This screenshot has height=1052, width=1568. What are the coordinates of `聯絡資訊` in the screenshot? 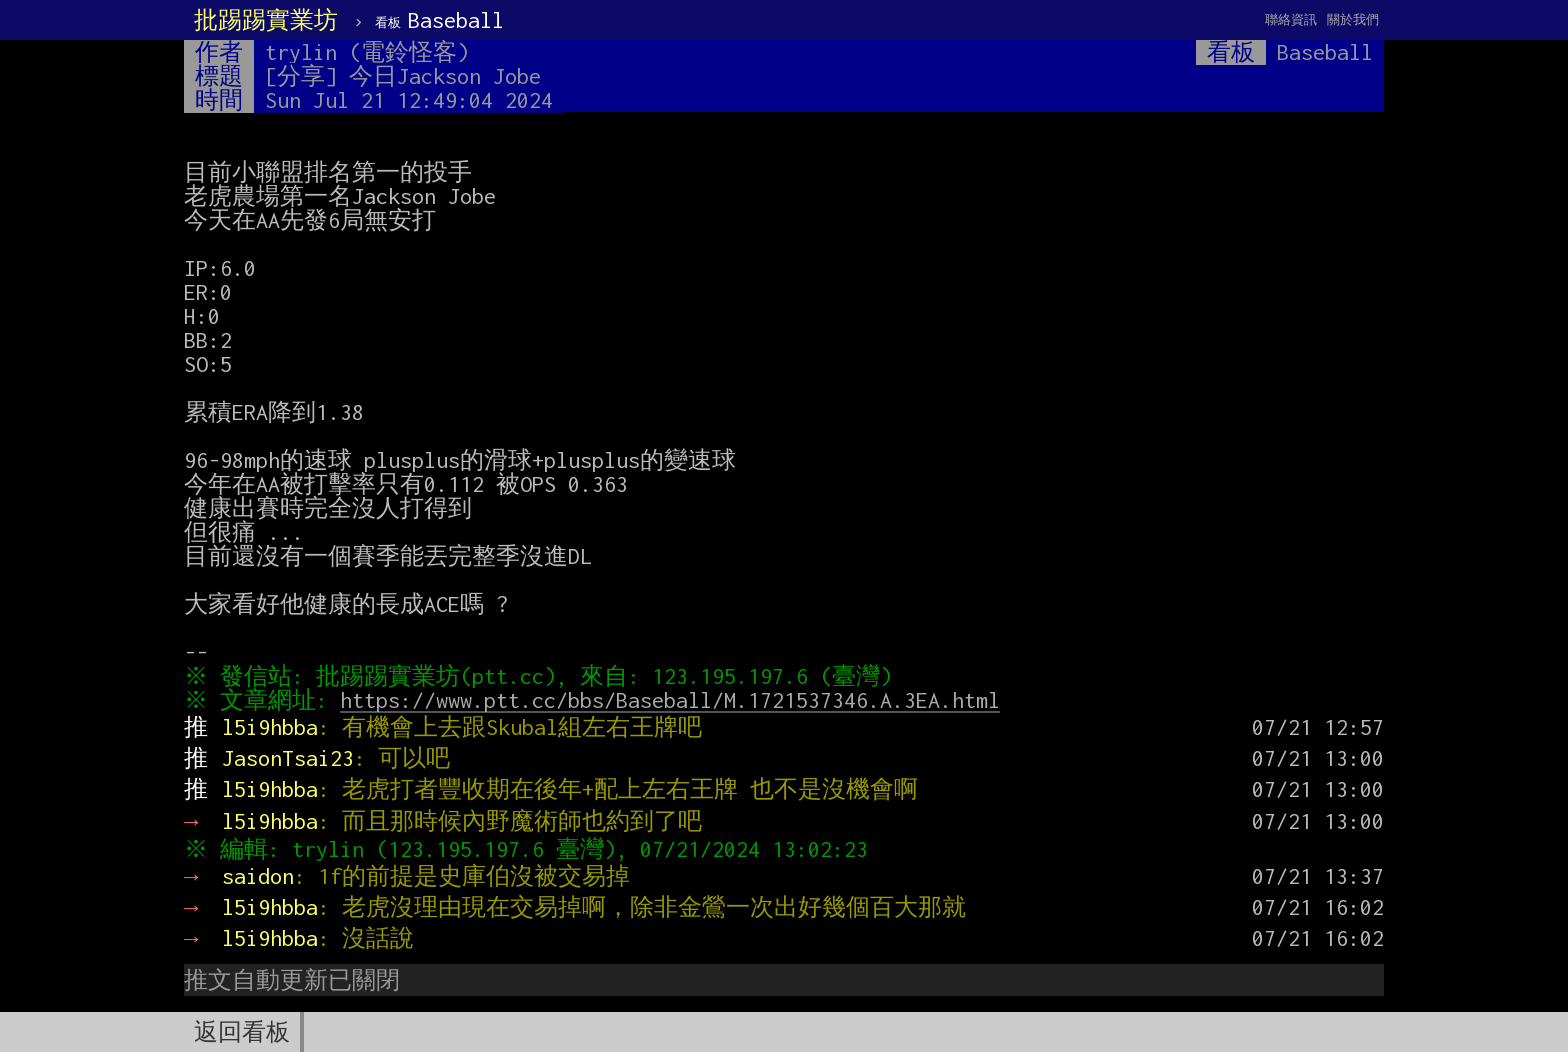 It's located at (1291, 19).